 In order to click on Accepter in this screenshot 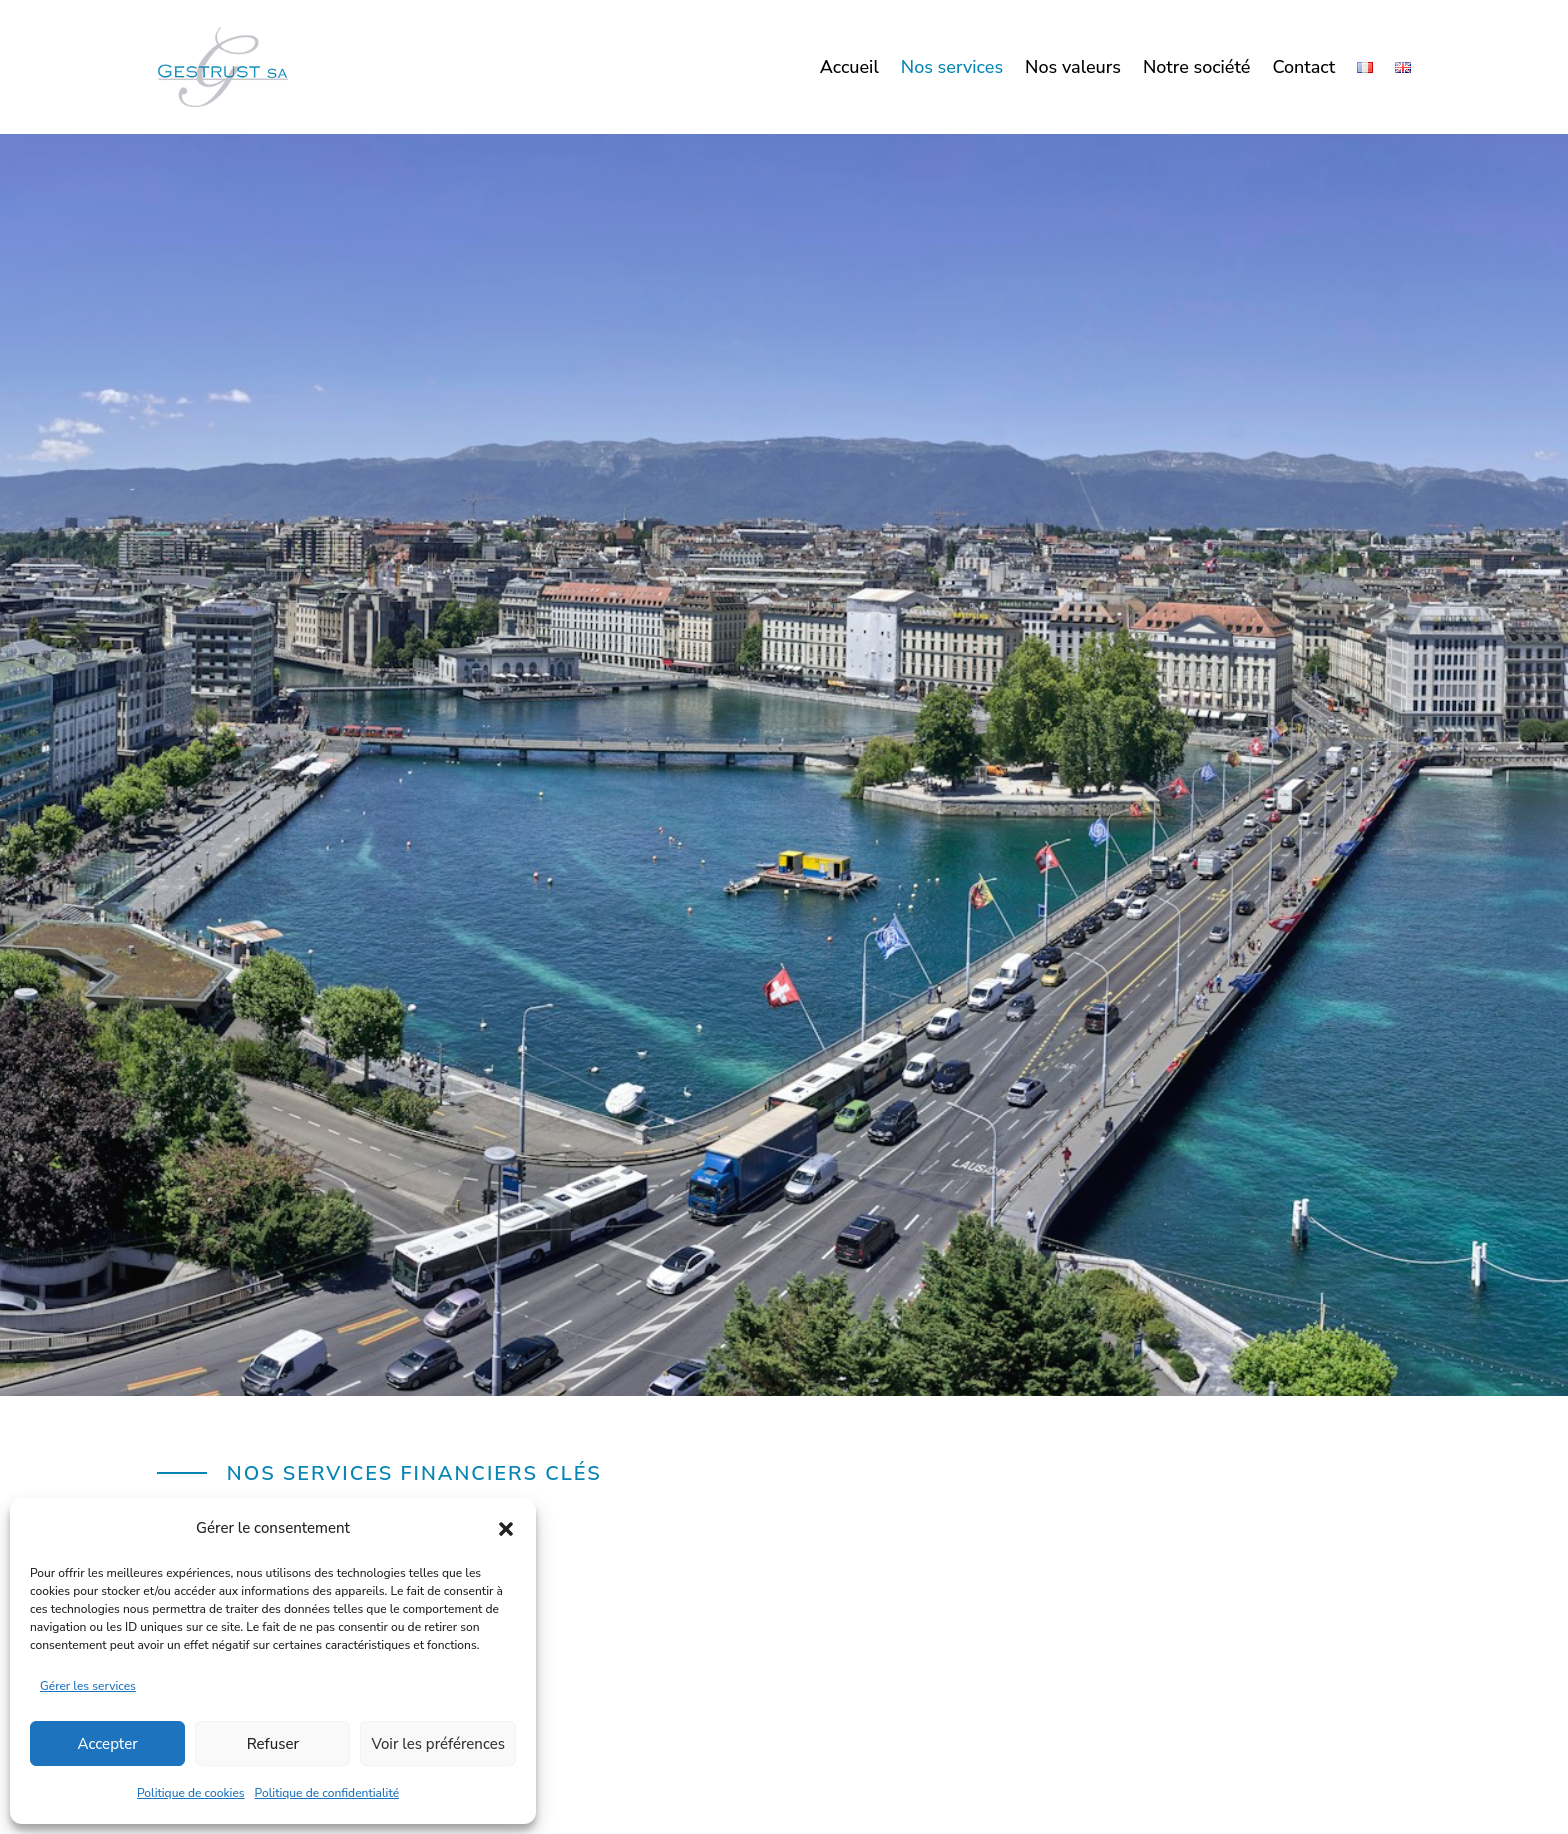, I will do `click(108, 1744)`.